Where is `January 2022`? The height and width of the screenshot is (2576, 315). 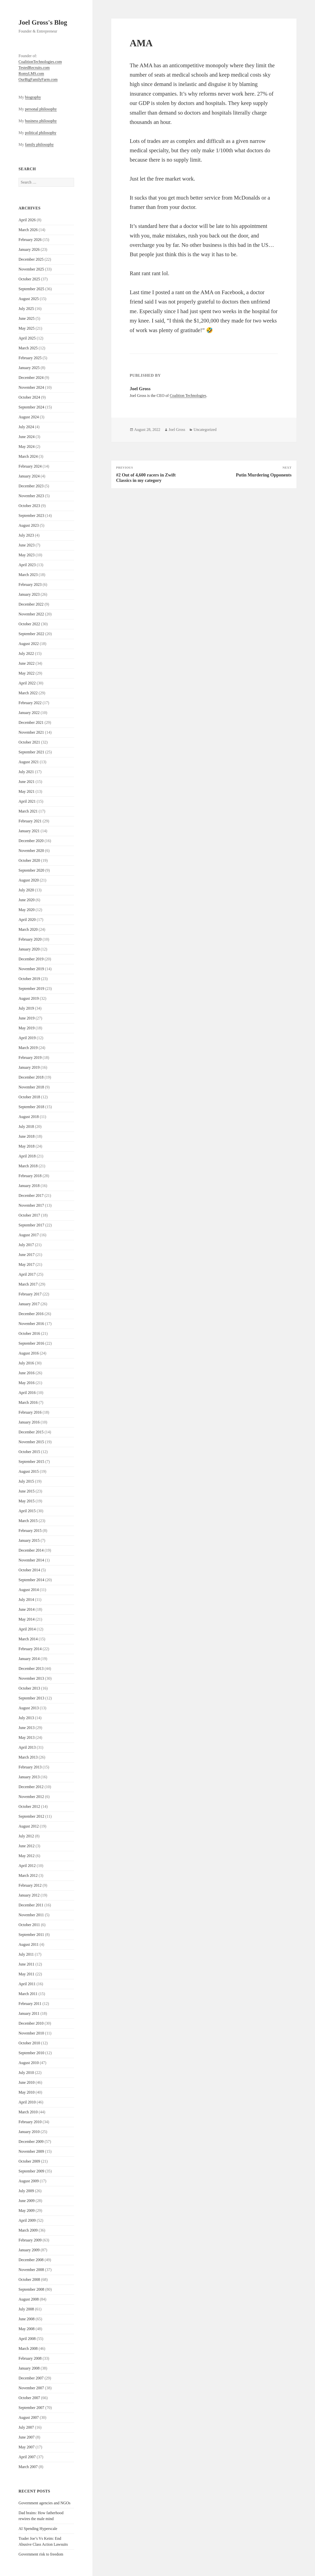 January 2022 is located at coordinates (29, 713).